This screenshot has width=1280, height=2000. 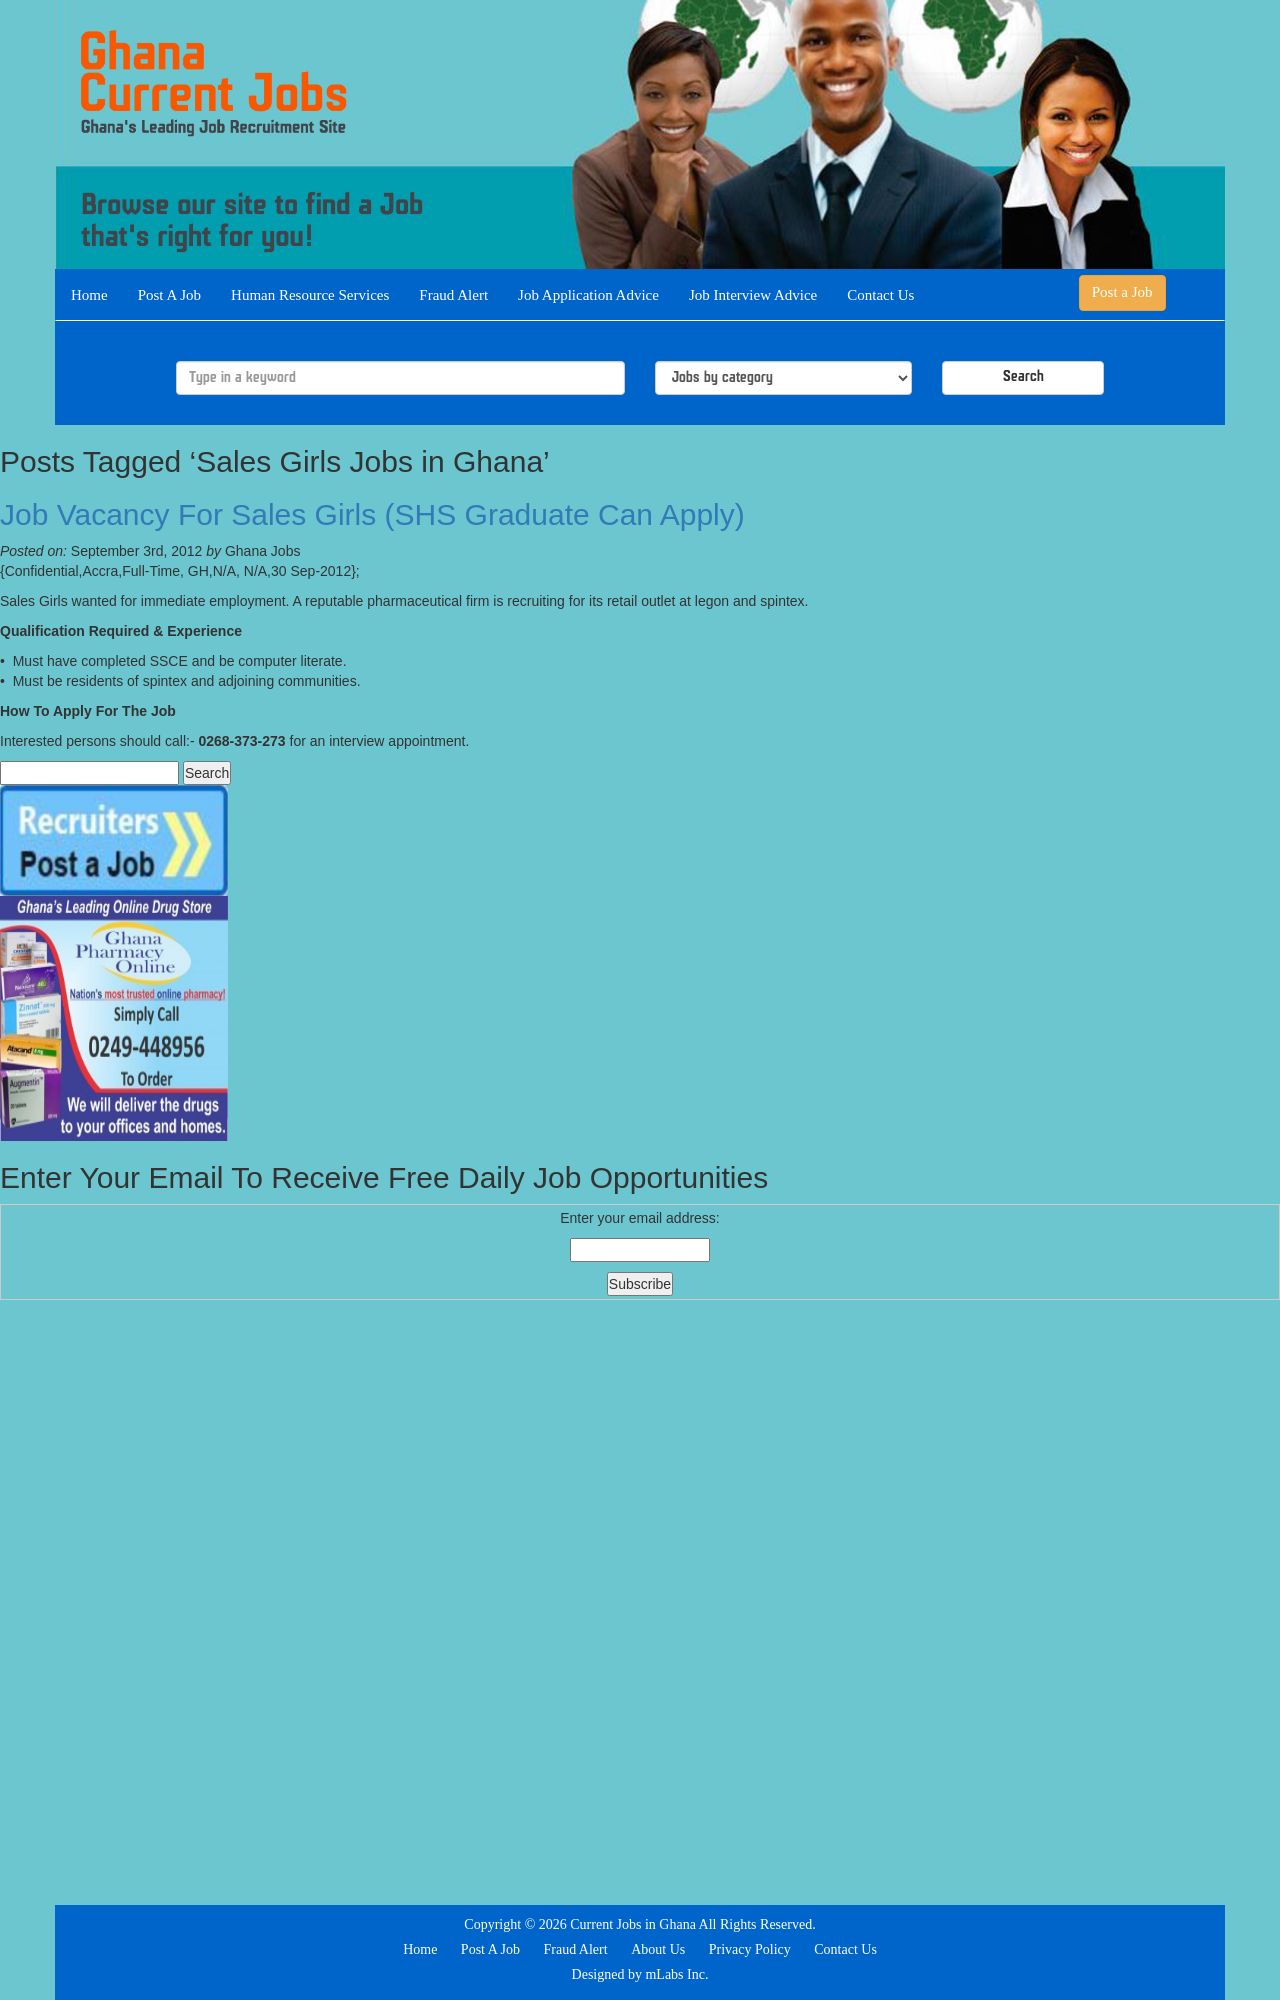 I want to click on Fraud Alert, so click(x=453, y=295).